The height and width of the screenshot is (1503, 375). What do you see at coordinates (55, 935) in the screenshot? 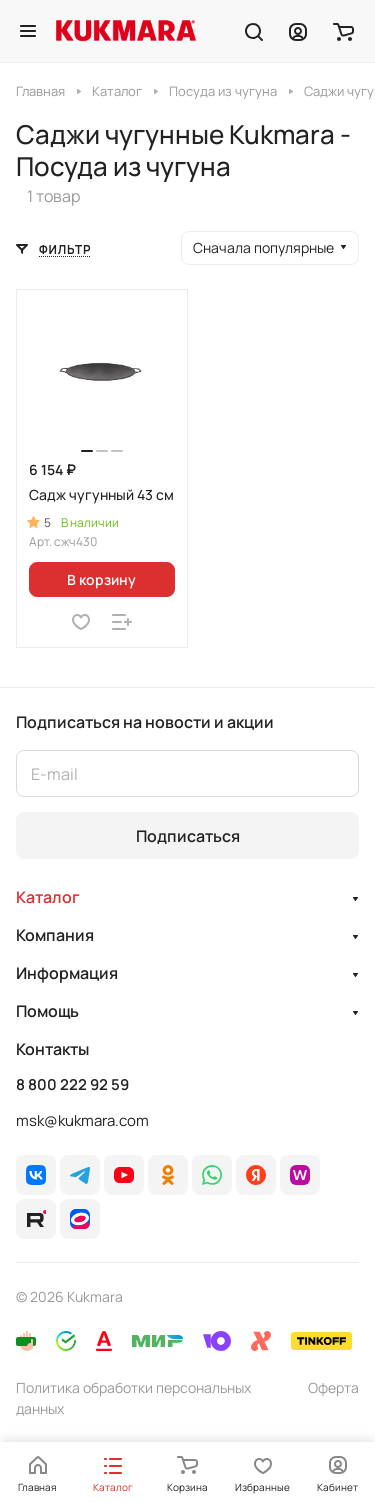
I see `Компания` at bounding box center [55, 935].